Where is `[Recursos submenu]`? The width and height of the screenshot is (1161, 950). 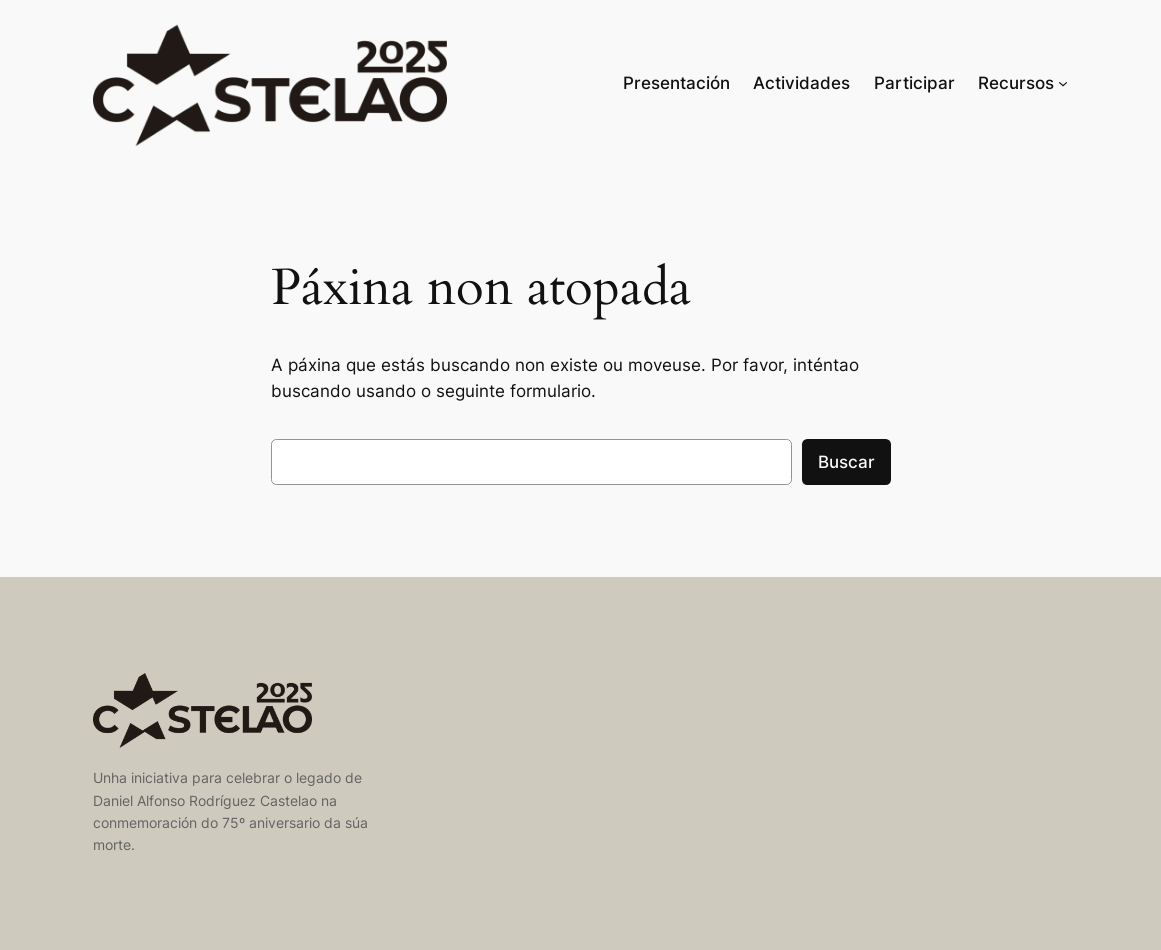 [Recursos submenu] is located at coordinates (1063, 83).